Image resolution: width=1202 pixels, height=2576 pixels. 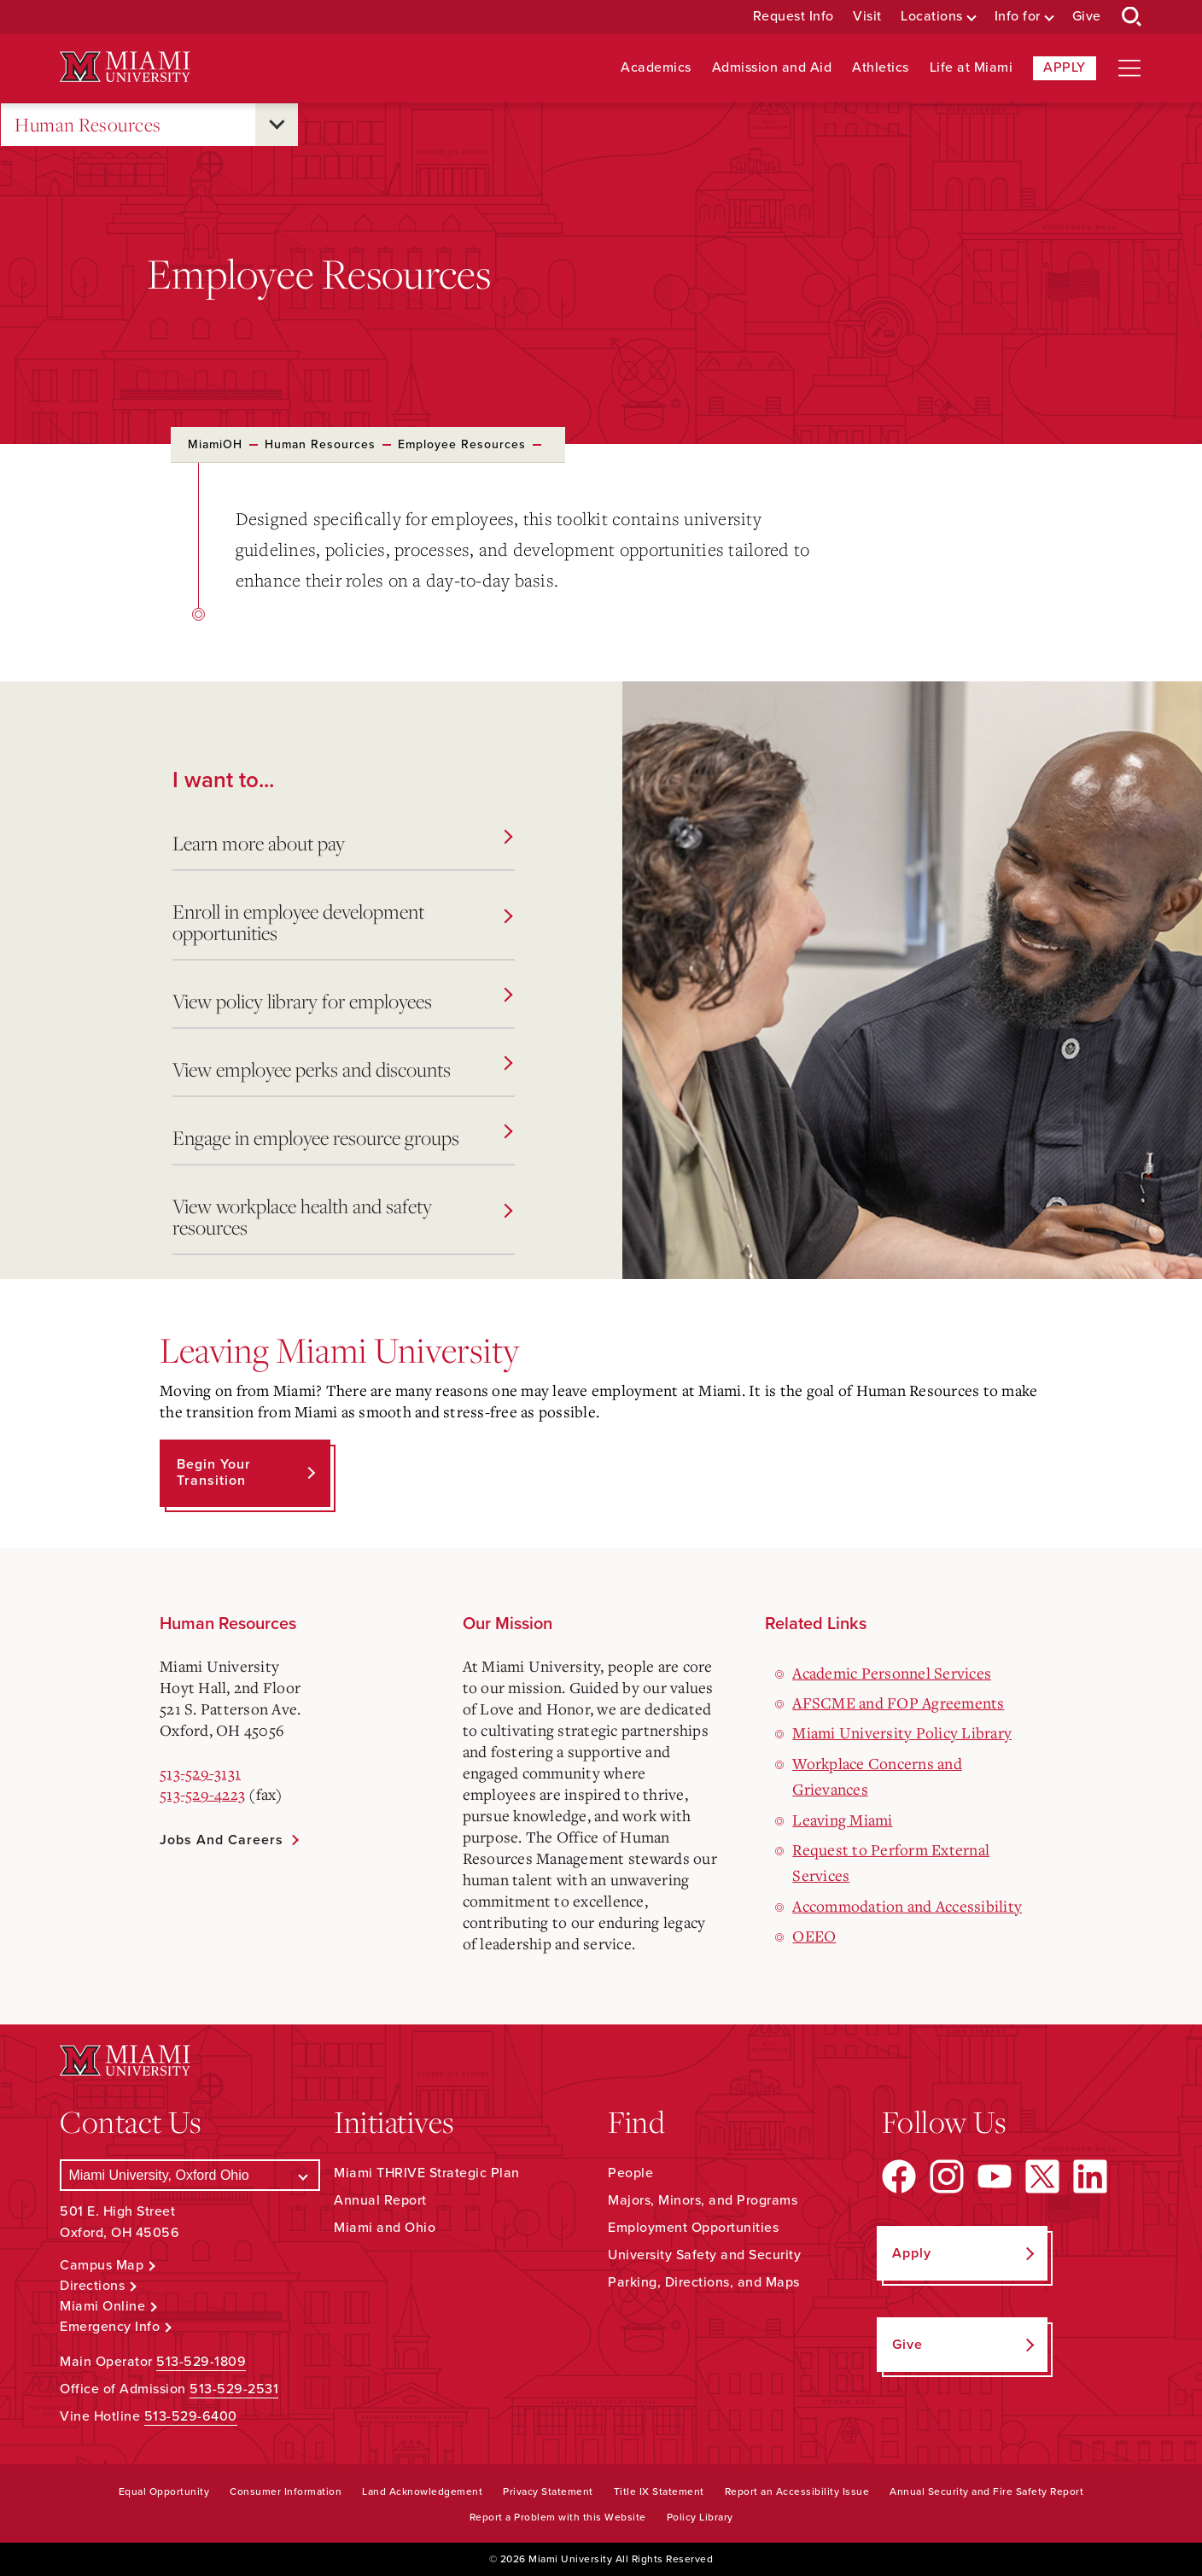 I want to click on Annual Report, so click(x=380, y=2200).